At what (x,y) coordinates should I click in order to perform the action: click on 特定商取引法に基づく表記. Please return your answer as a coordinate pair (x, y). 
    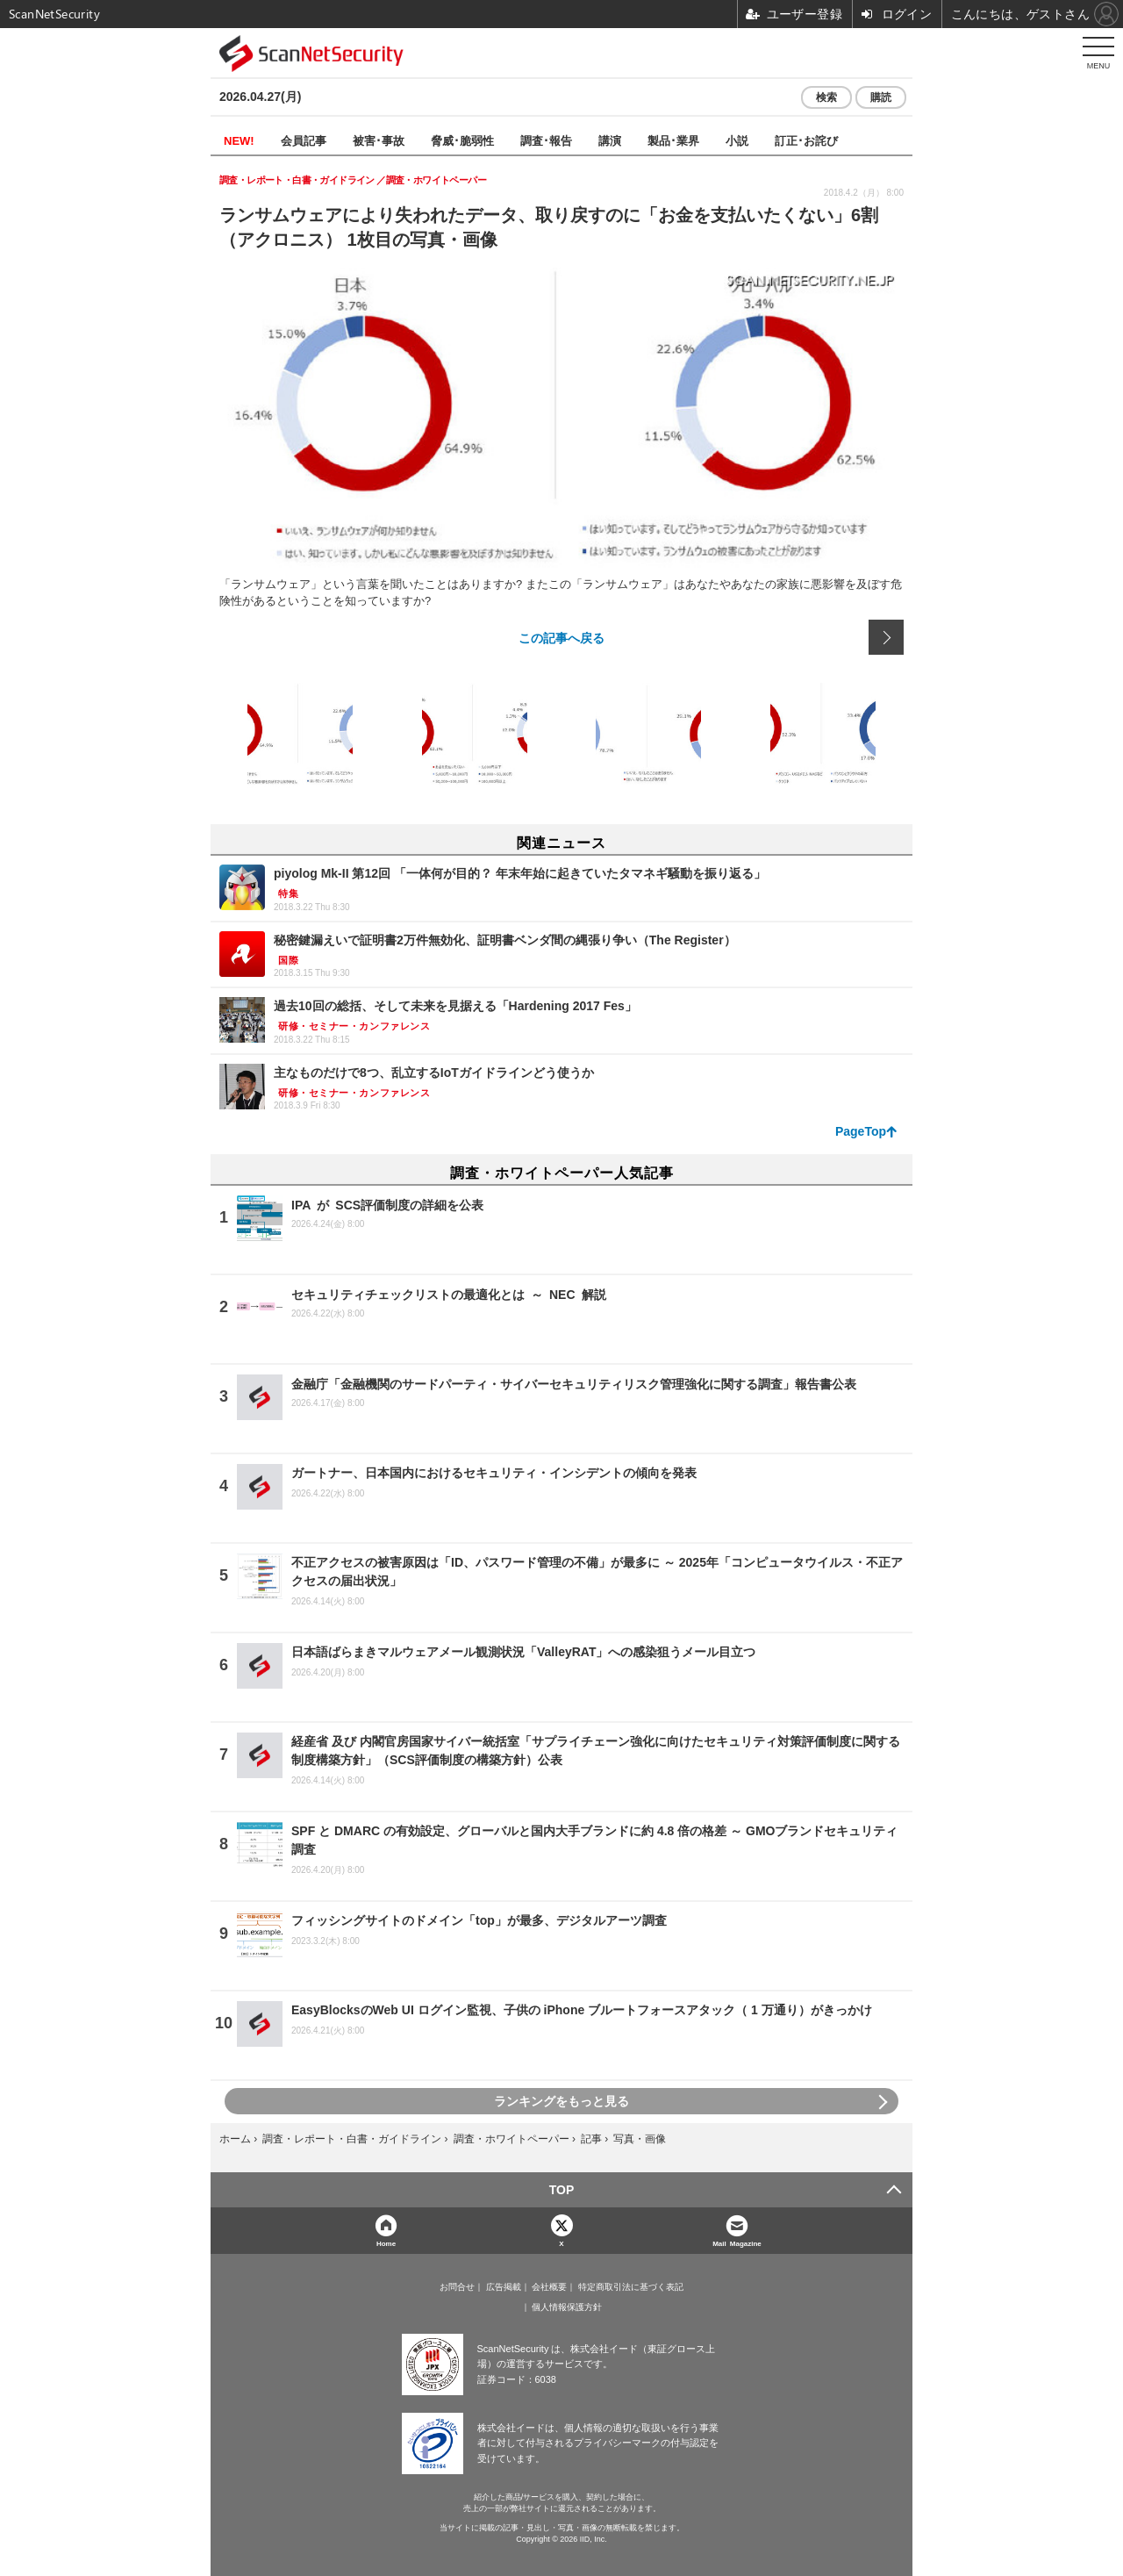
    Looking at the image, I should click on (630, 2287).